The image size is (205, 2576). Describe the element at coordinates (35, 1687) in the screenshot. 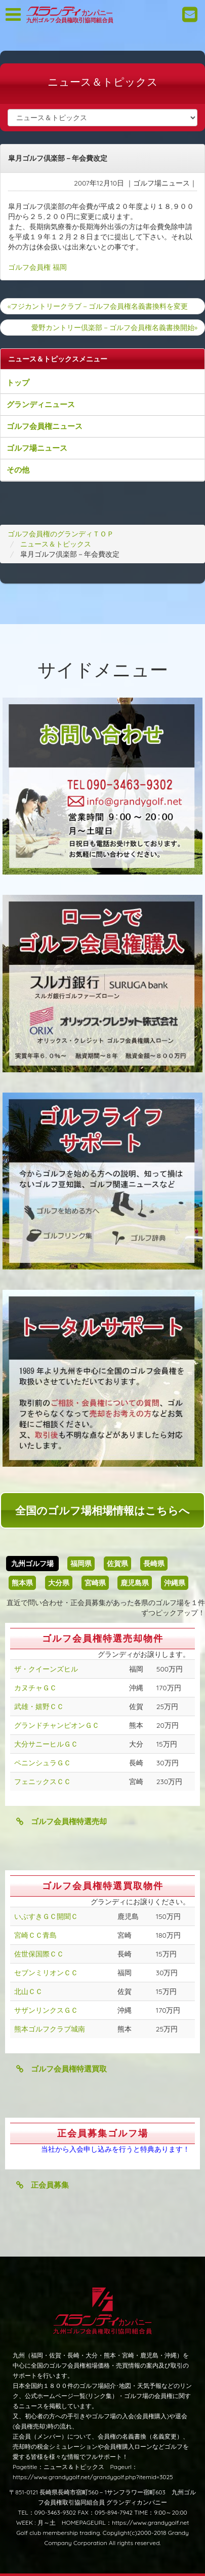

I see `カヌチャＧＣ` at that location.